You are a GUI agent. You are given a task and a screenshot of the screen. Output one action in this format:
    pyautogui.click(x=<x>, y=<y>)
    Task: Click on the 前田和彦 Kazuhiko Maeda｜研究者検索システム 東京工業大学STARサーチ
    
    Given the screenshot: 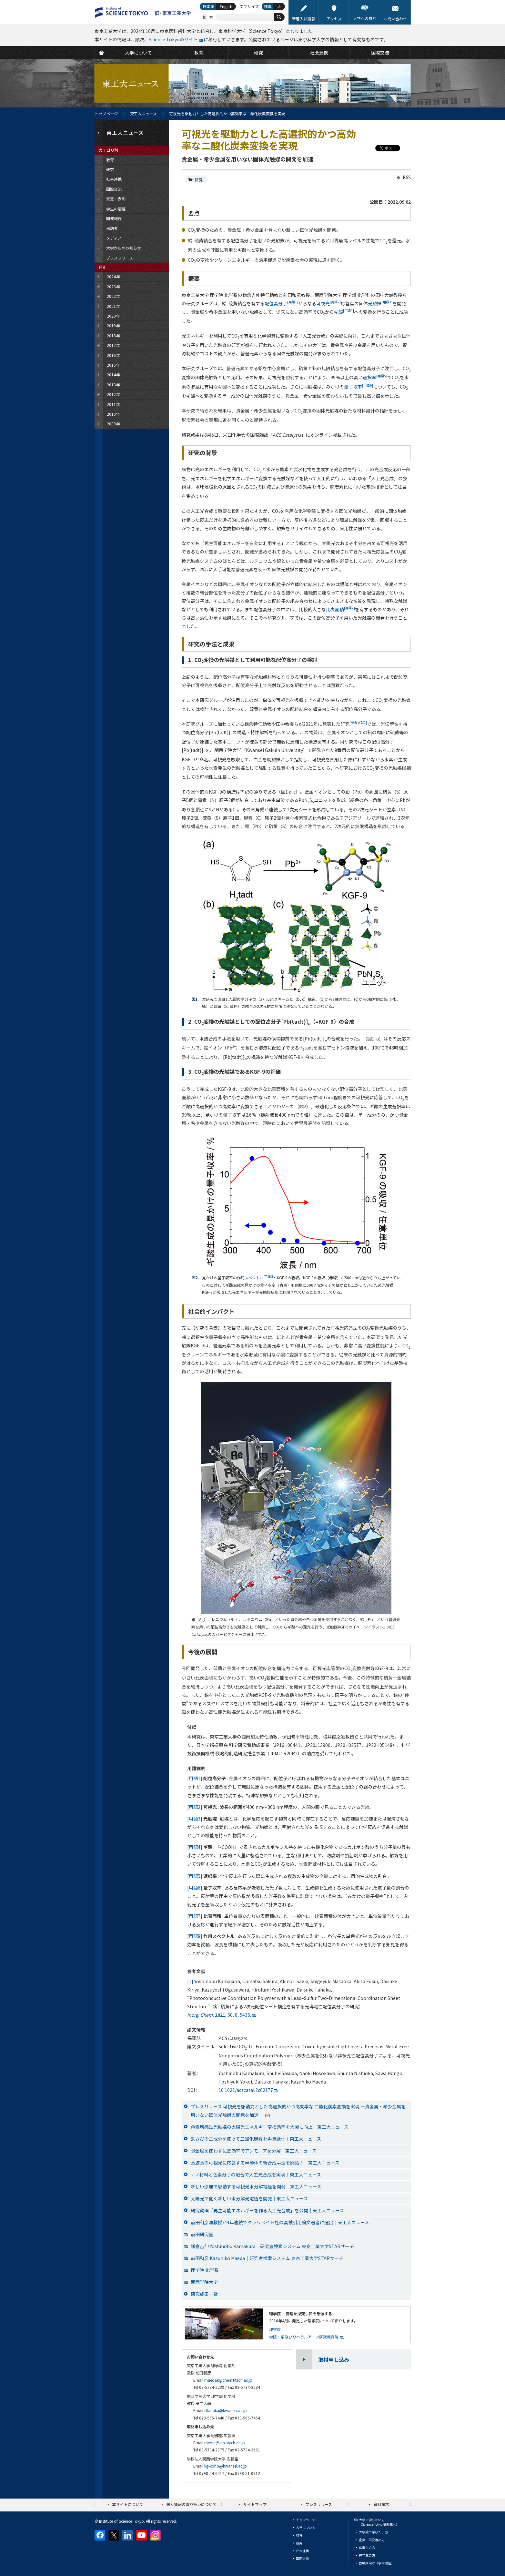 What is the action you would take?
    pyautogui.click(x=267, y=2258)
    